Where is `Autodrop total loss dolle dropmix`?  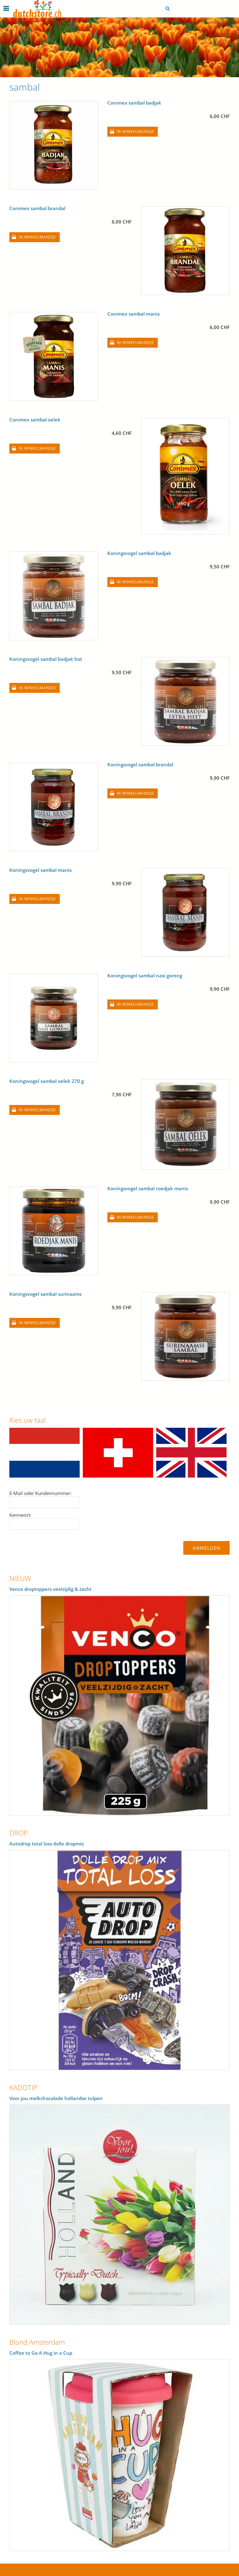 Autodrop total loss dolle dropmix is located at coordinates (46, 1843).